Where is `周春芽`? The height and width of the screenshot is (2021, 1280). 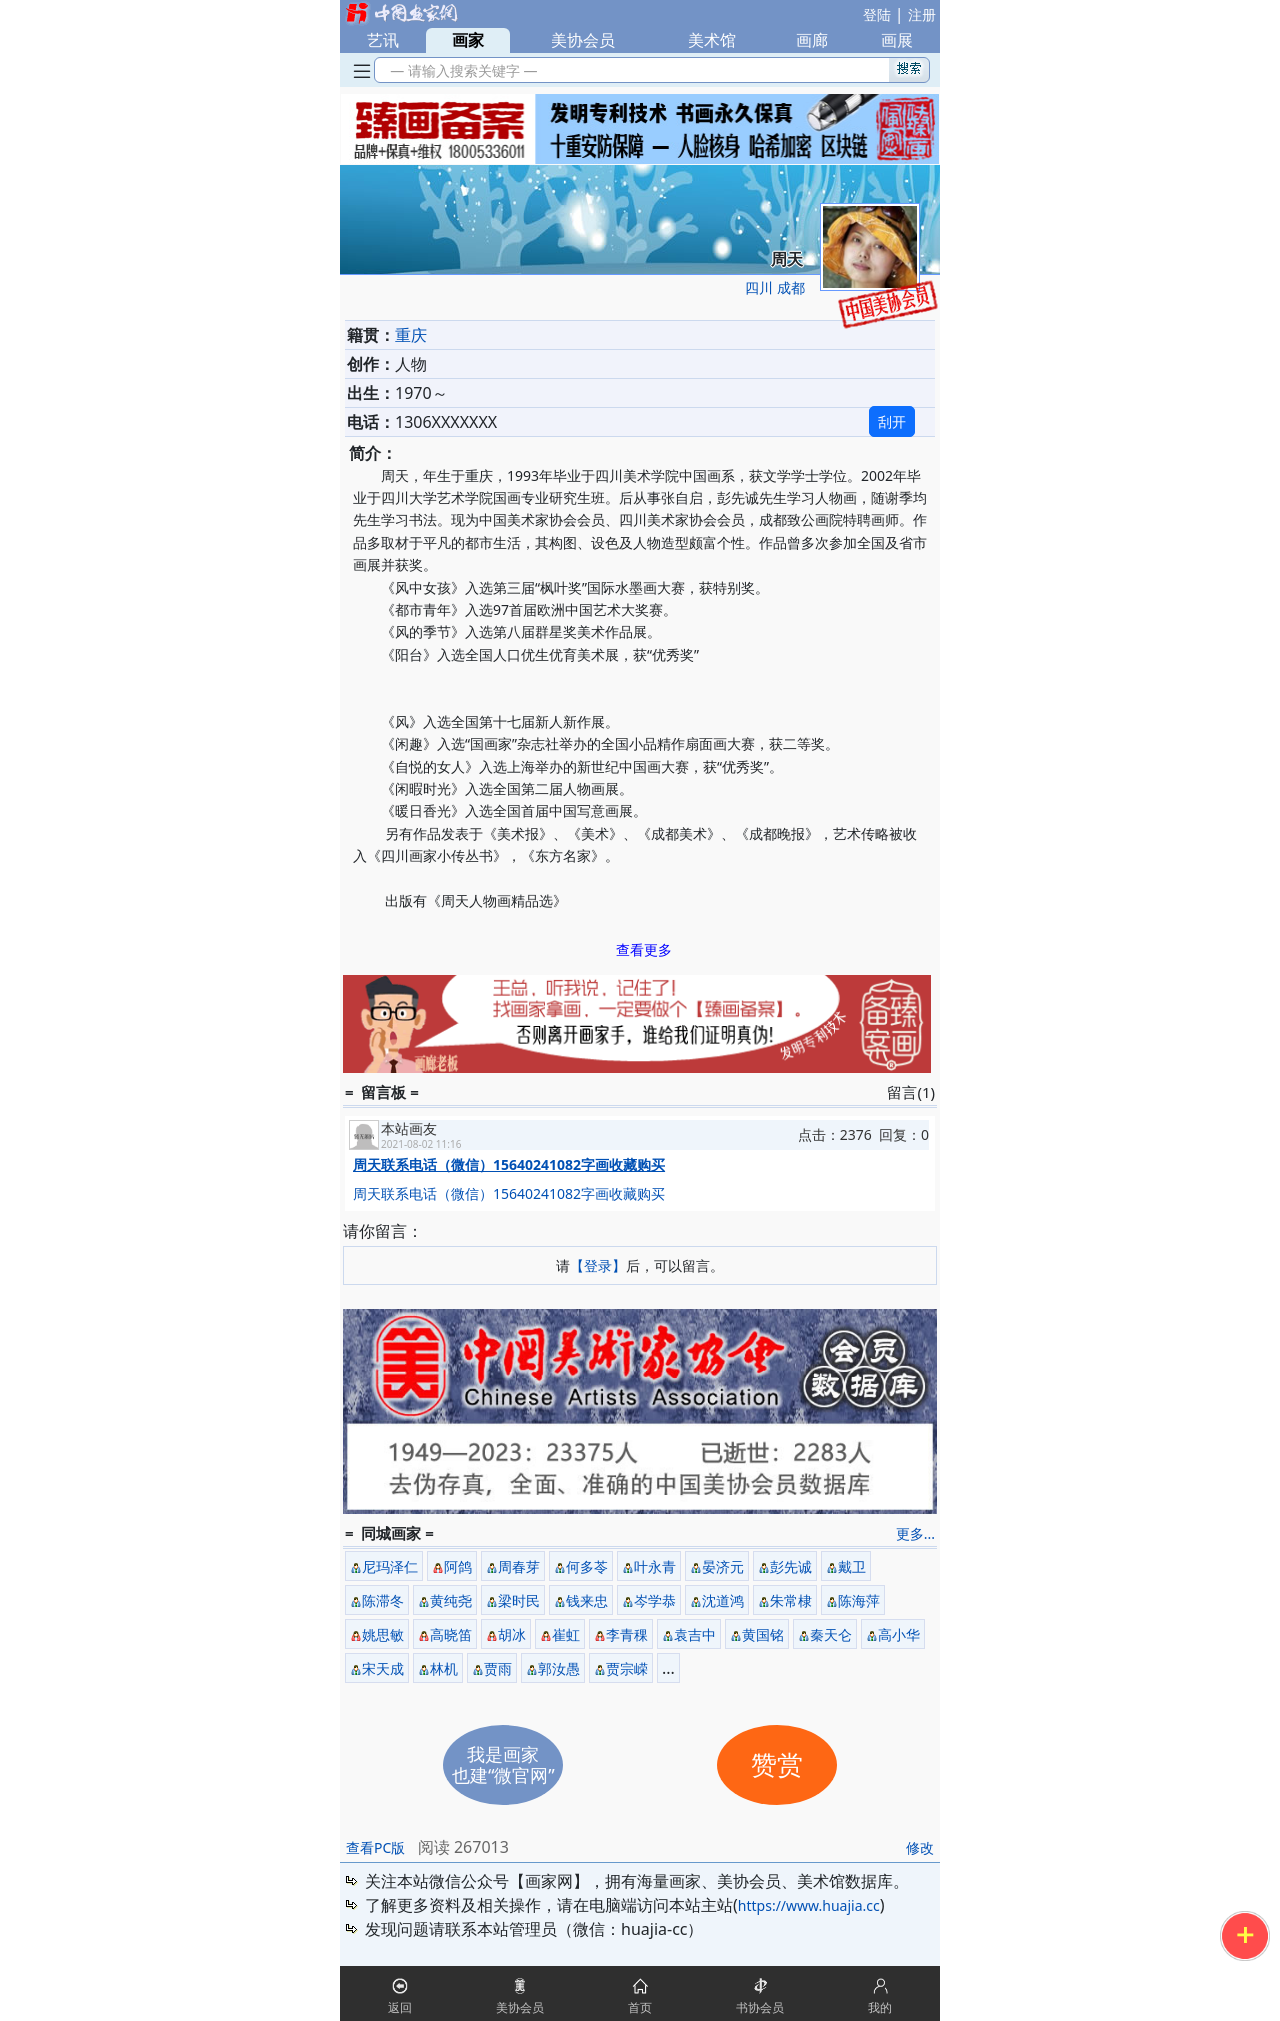 周春芽 is located at coordinates (519, 1566).